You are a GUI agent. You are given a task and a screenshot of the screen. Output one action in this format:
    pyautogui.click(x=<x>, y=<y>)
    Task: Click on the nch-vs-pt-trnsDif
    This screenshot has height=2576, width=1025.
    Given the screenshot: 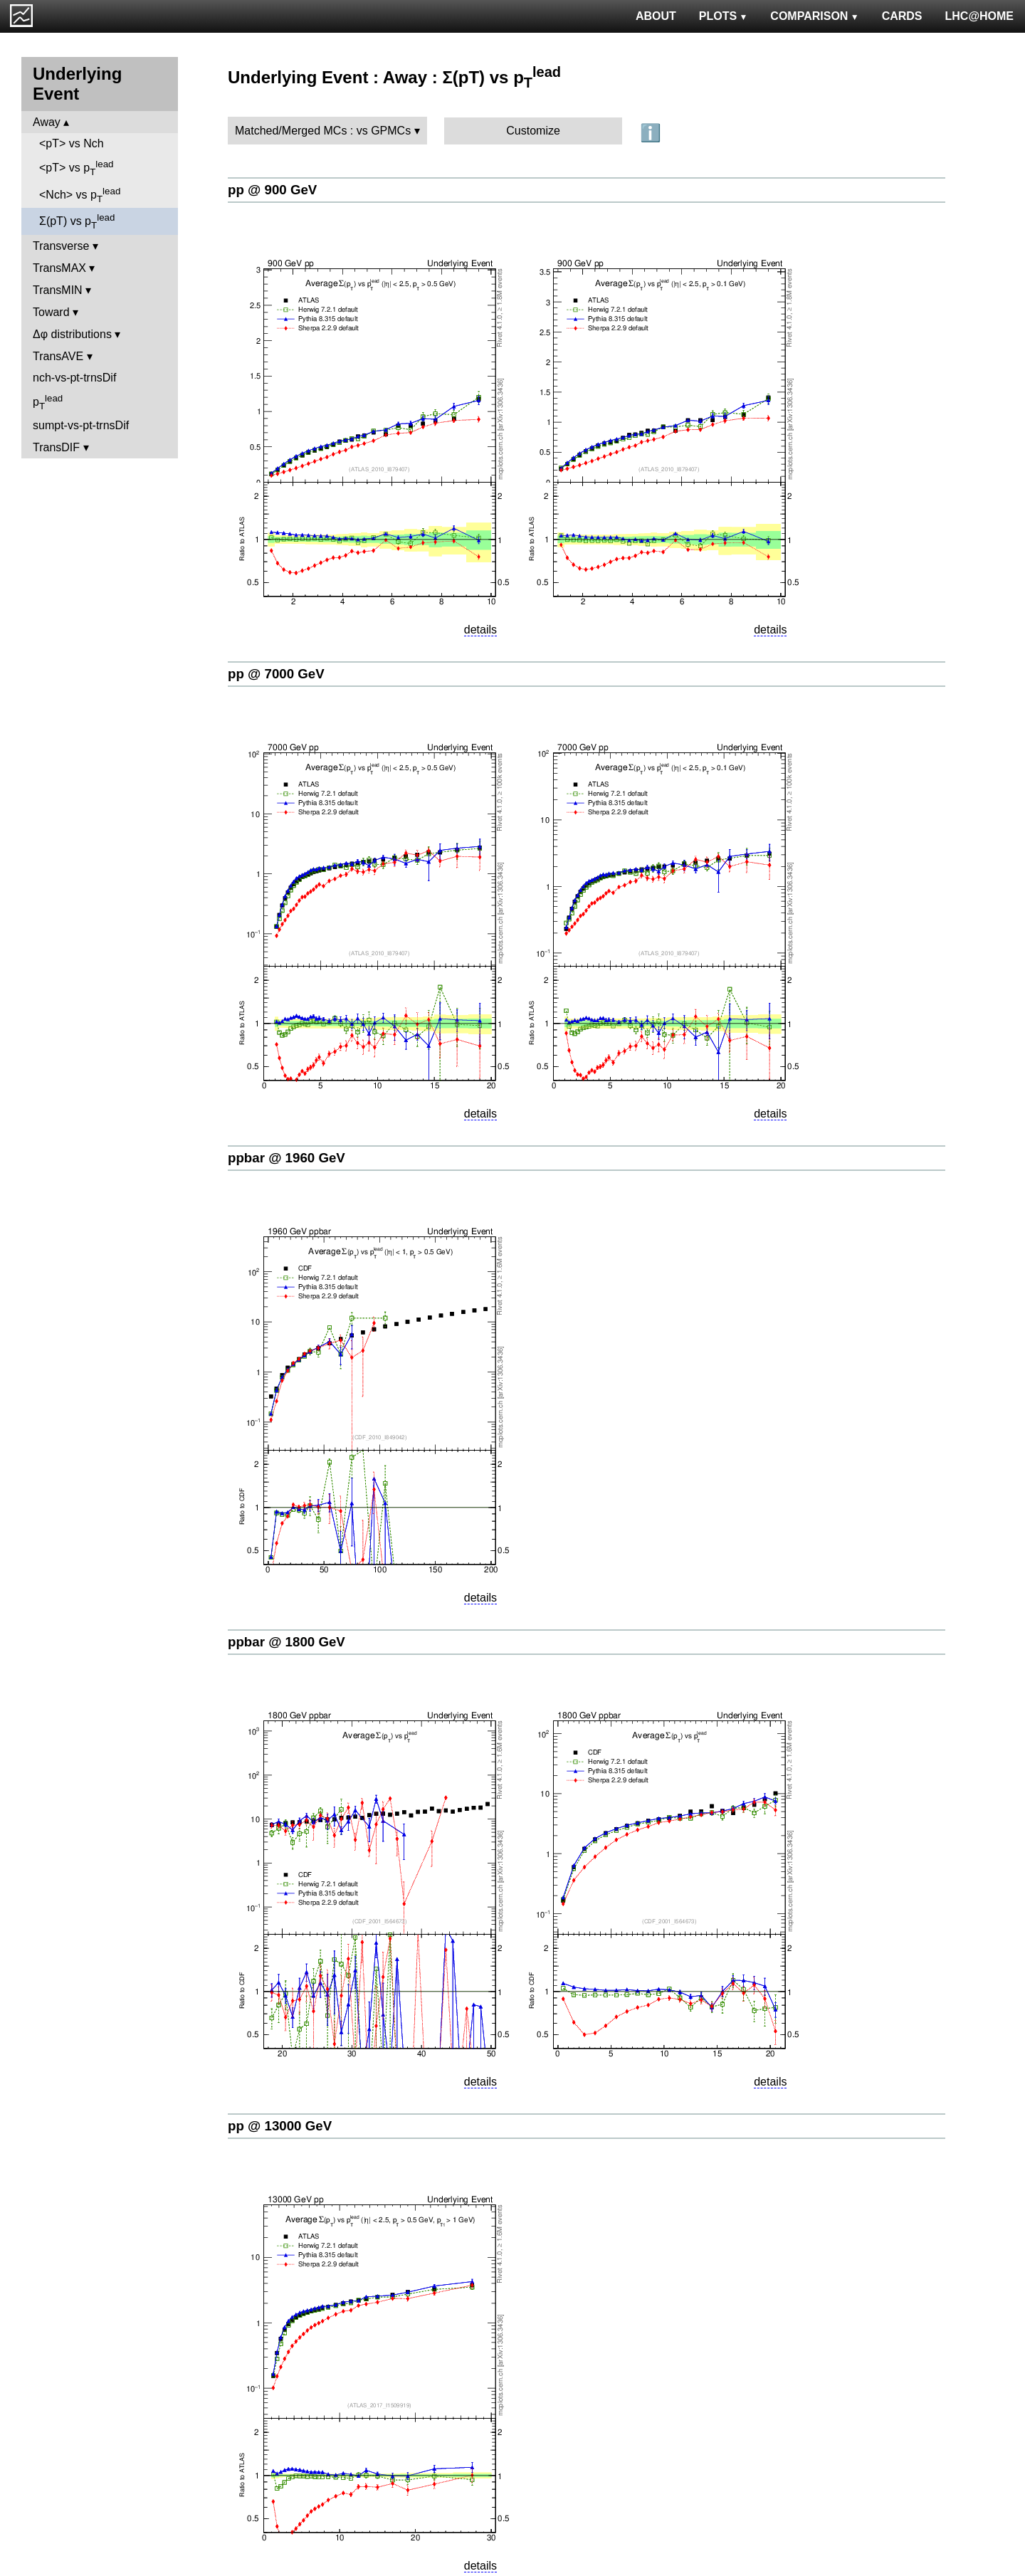 What is the action you would take?
    pyautogui.click(x=74, y=378)
    